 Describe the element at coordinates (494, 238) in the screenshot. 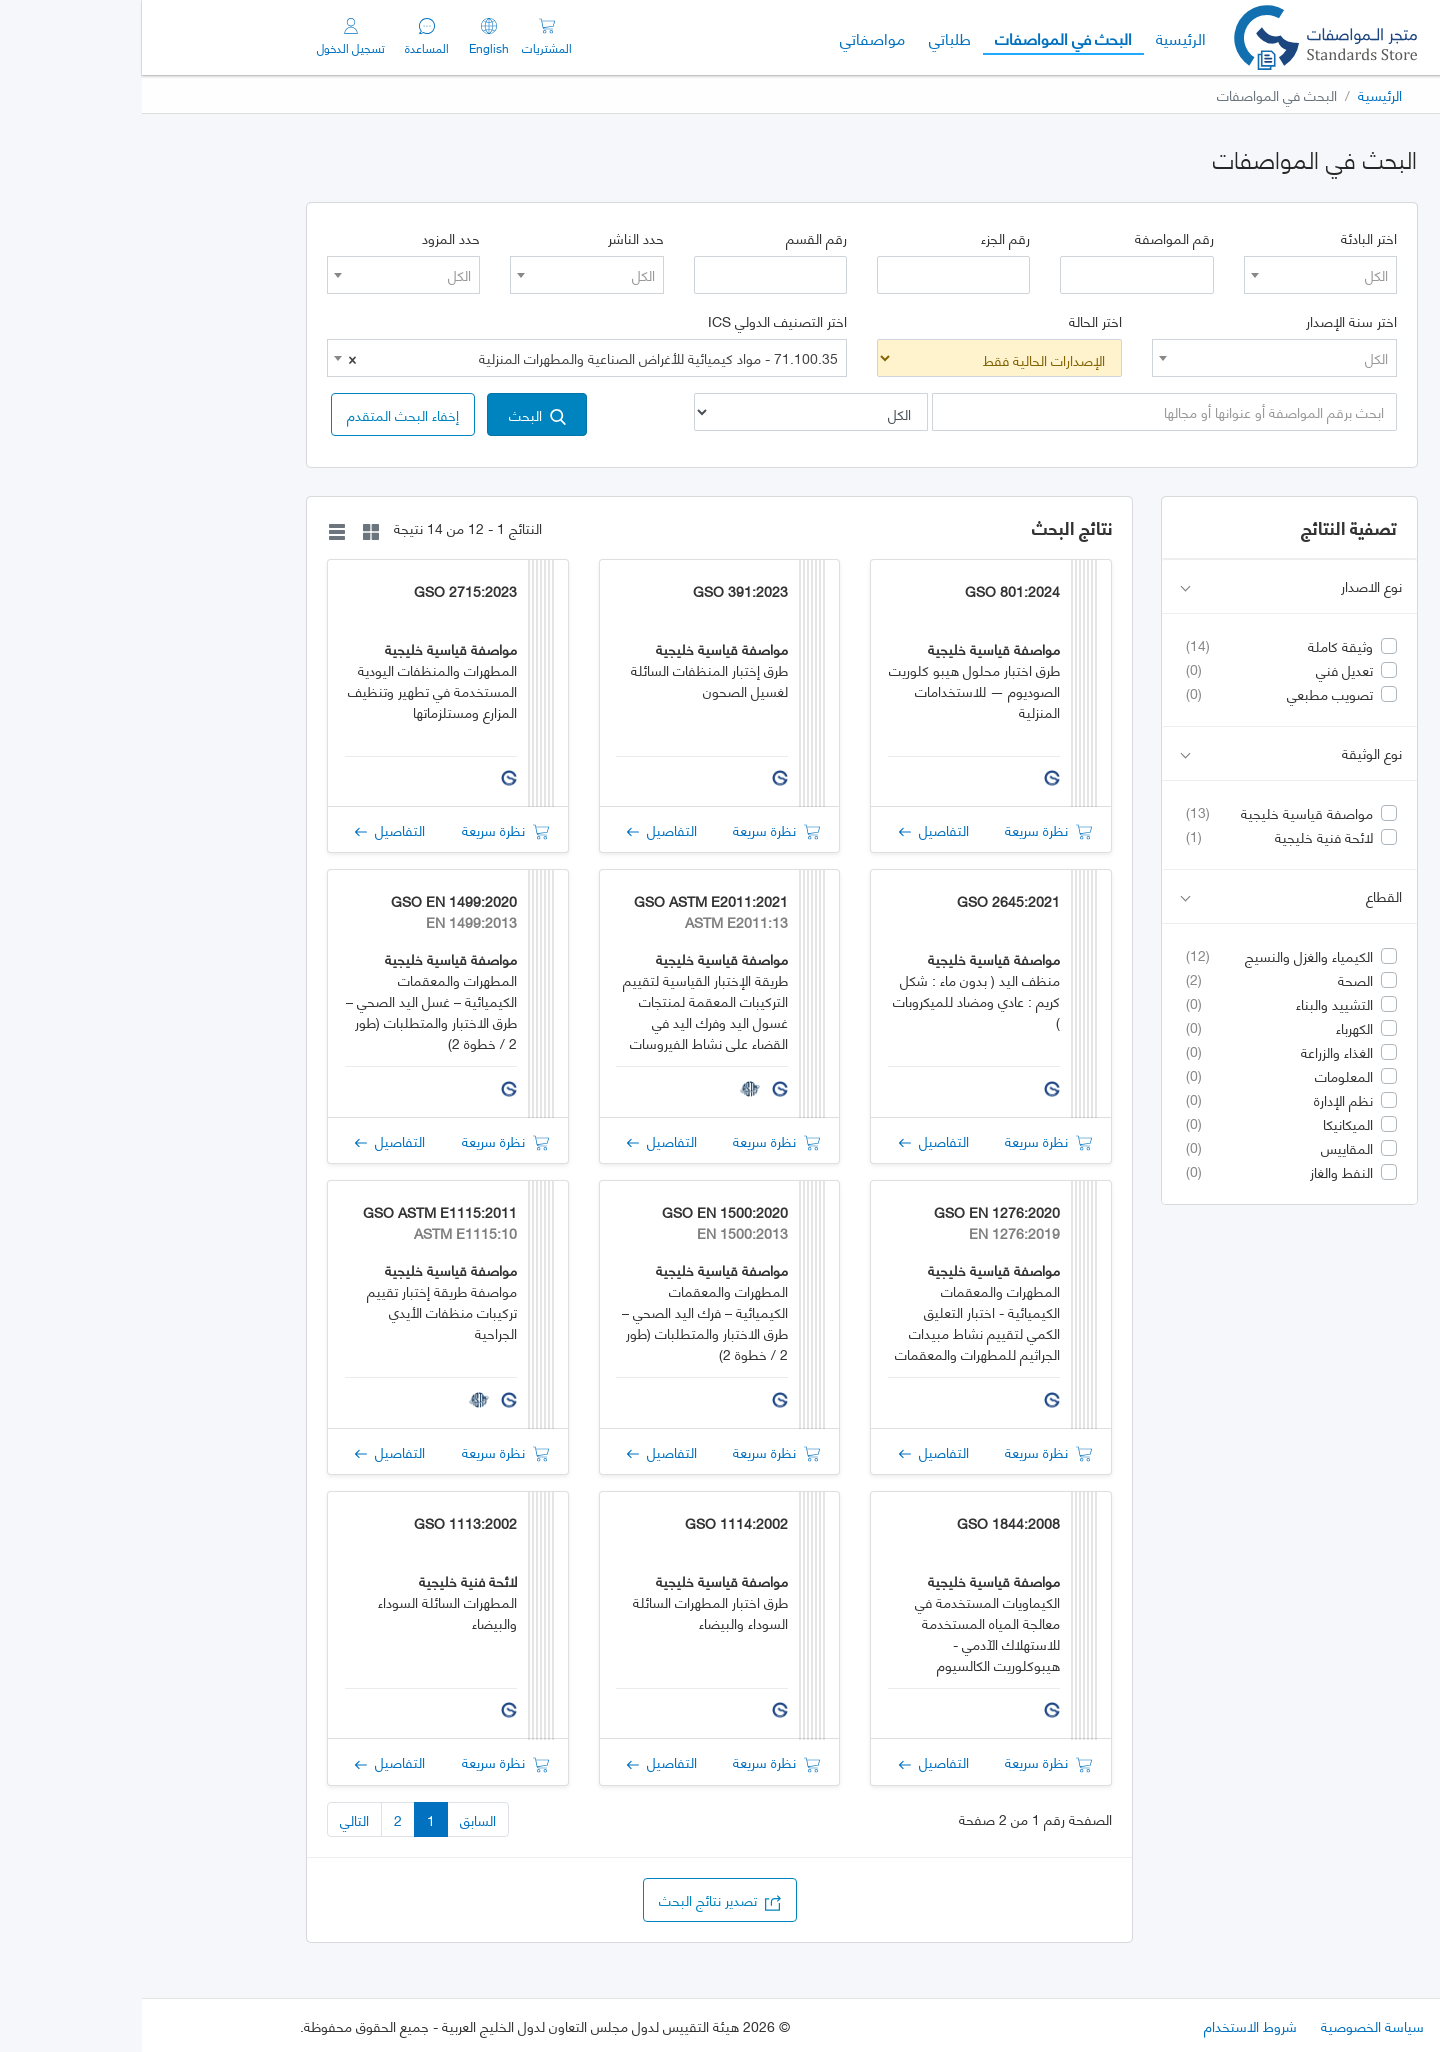

I see `حدد الناشر` at that location.